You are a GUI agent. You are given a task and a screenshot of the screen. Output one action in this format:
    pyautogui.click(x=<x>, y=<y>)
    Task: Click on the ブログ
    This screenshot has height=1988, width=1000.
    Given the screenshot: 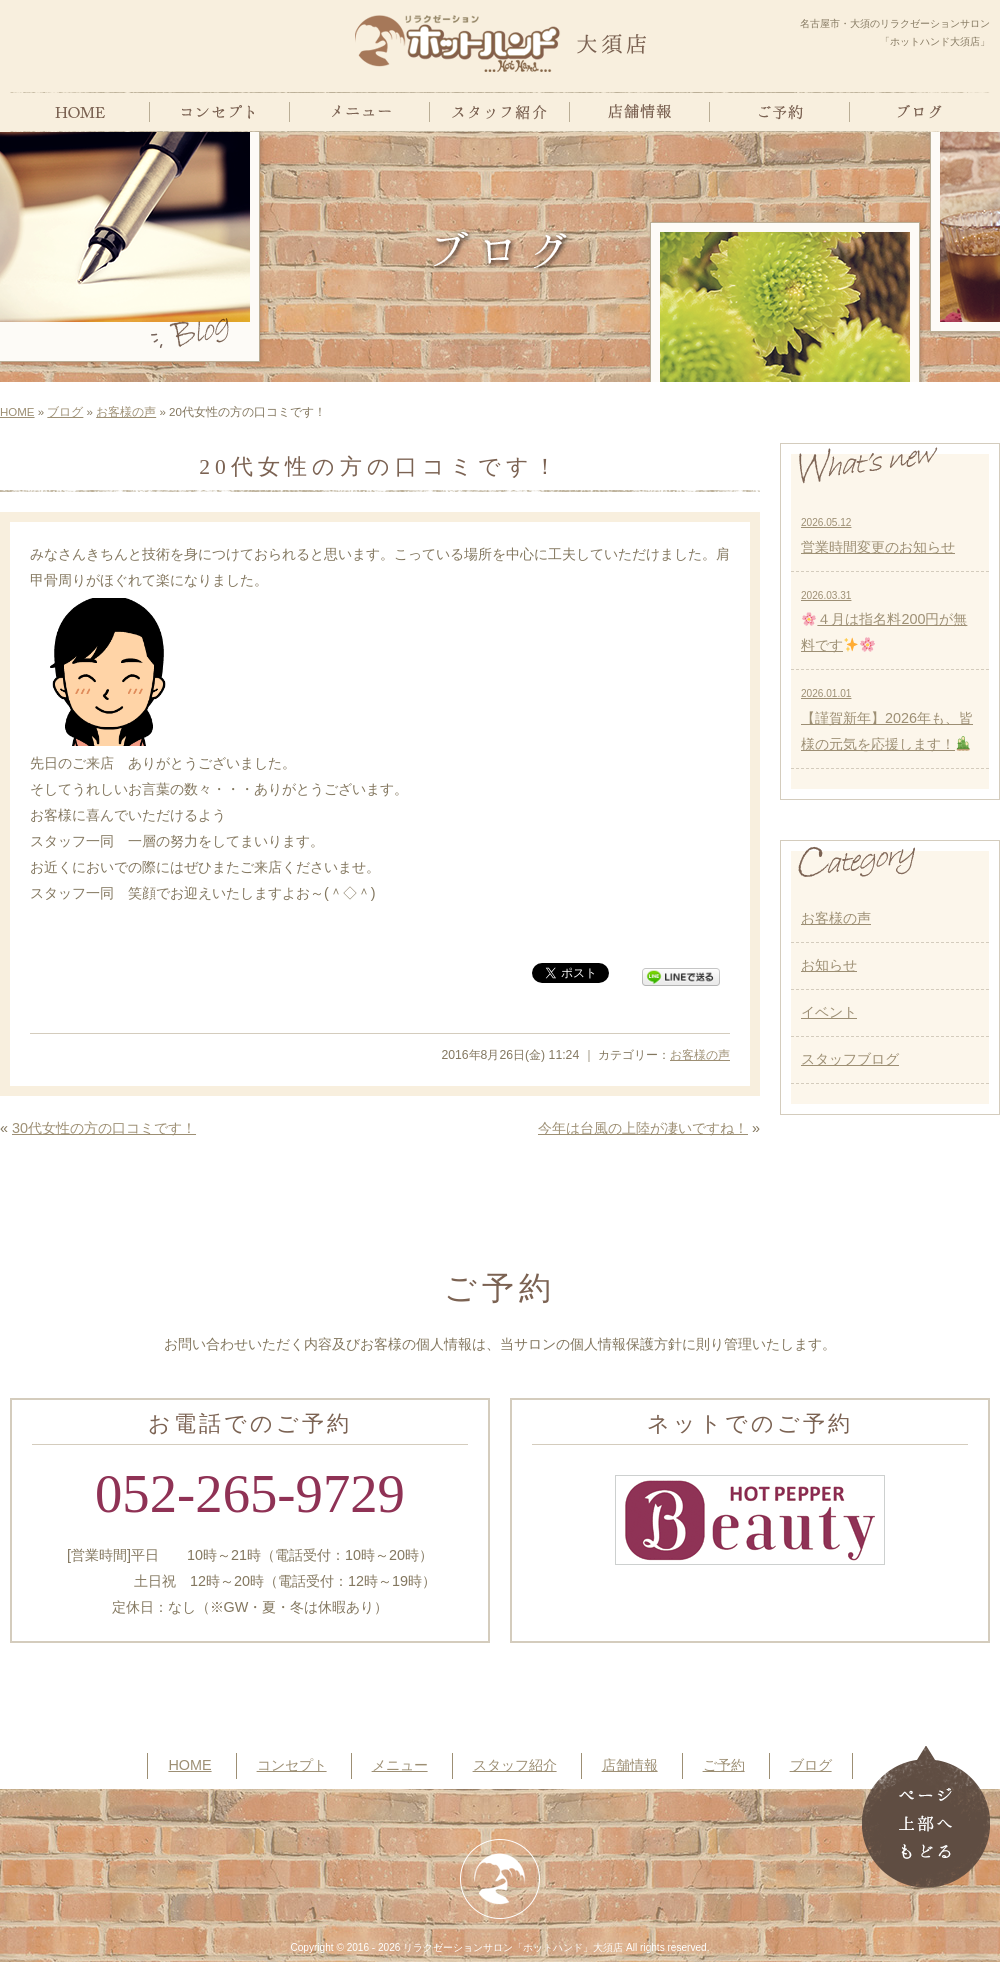 What is the action you would take?
    pyautogui.click(x=65, y=412)
    